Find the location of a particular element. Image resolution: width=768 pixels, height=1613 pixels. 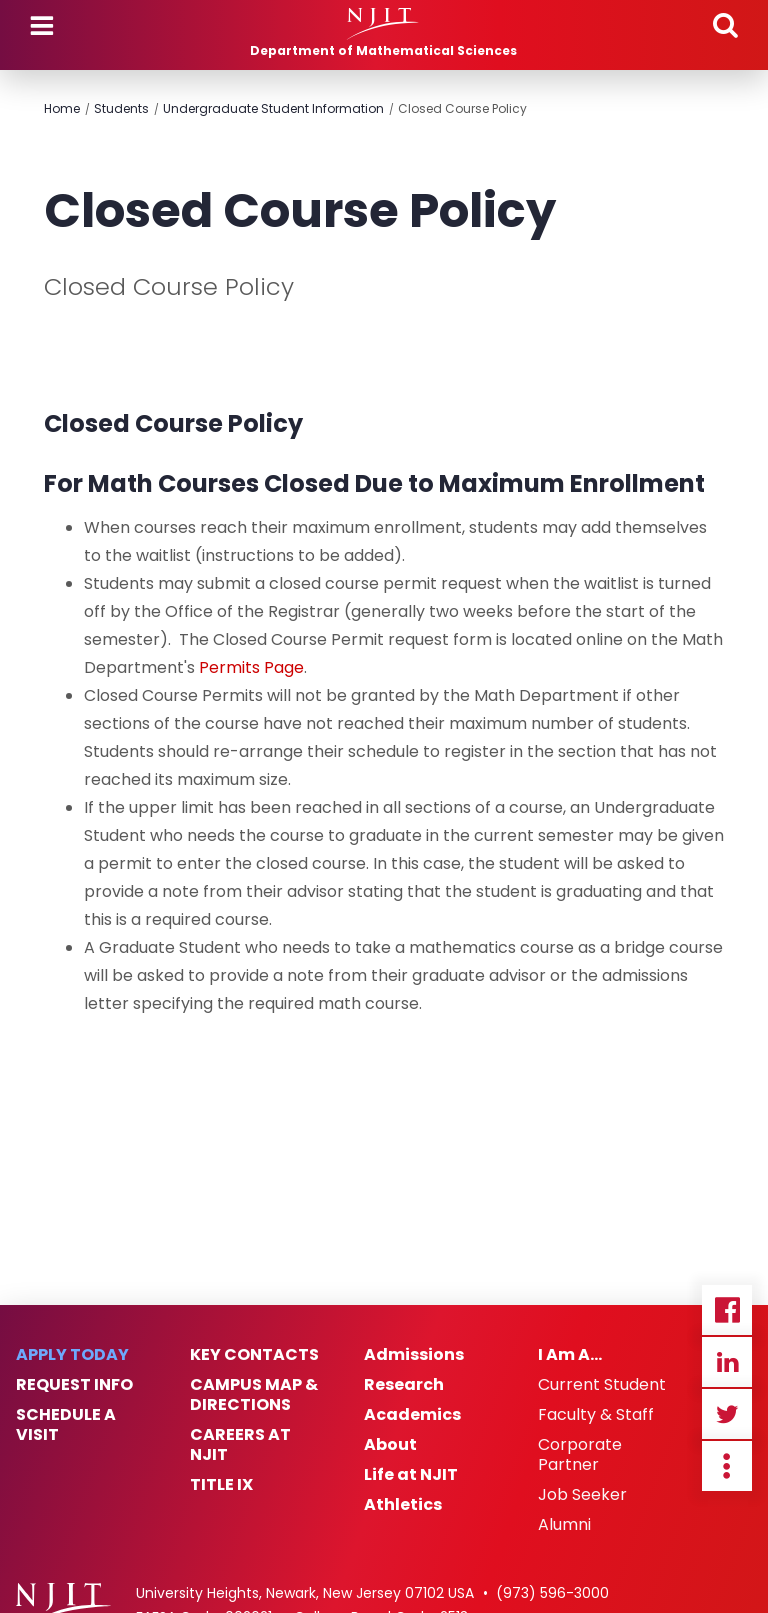

Permits Page is located at coordinates (251, 667).